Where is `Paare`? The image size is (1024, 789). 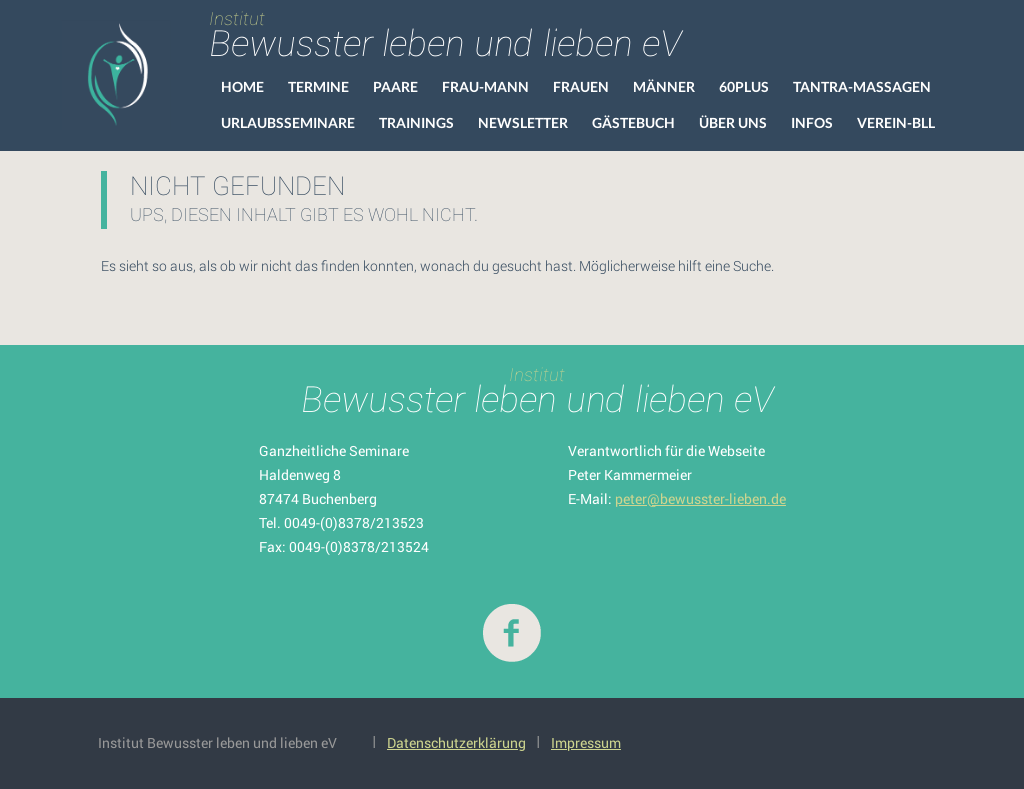
Paare is located at coordinates (395, 86).